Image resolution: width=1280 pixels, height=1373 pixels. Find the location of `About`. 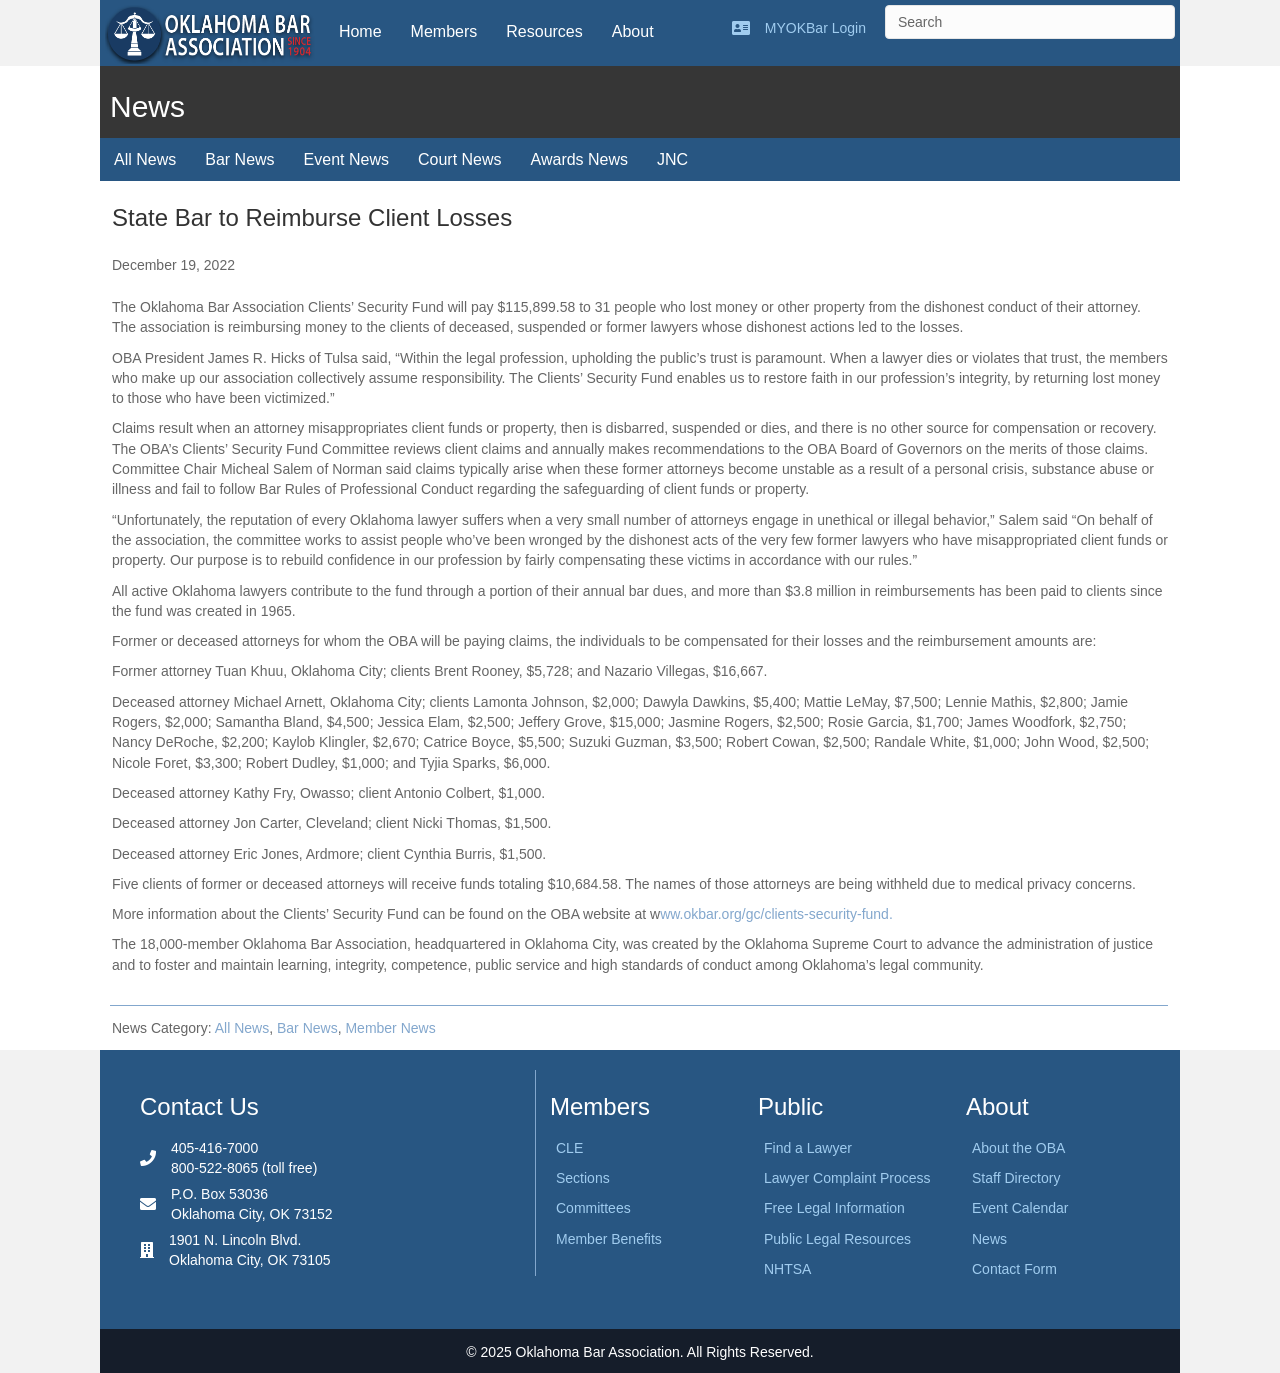

About is located at coordinates (633, 31).